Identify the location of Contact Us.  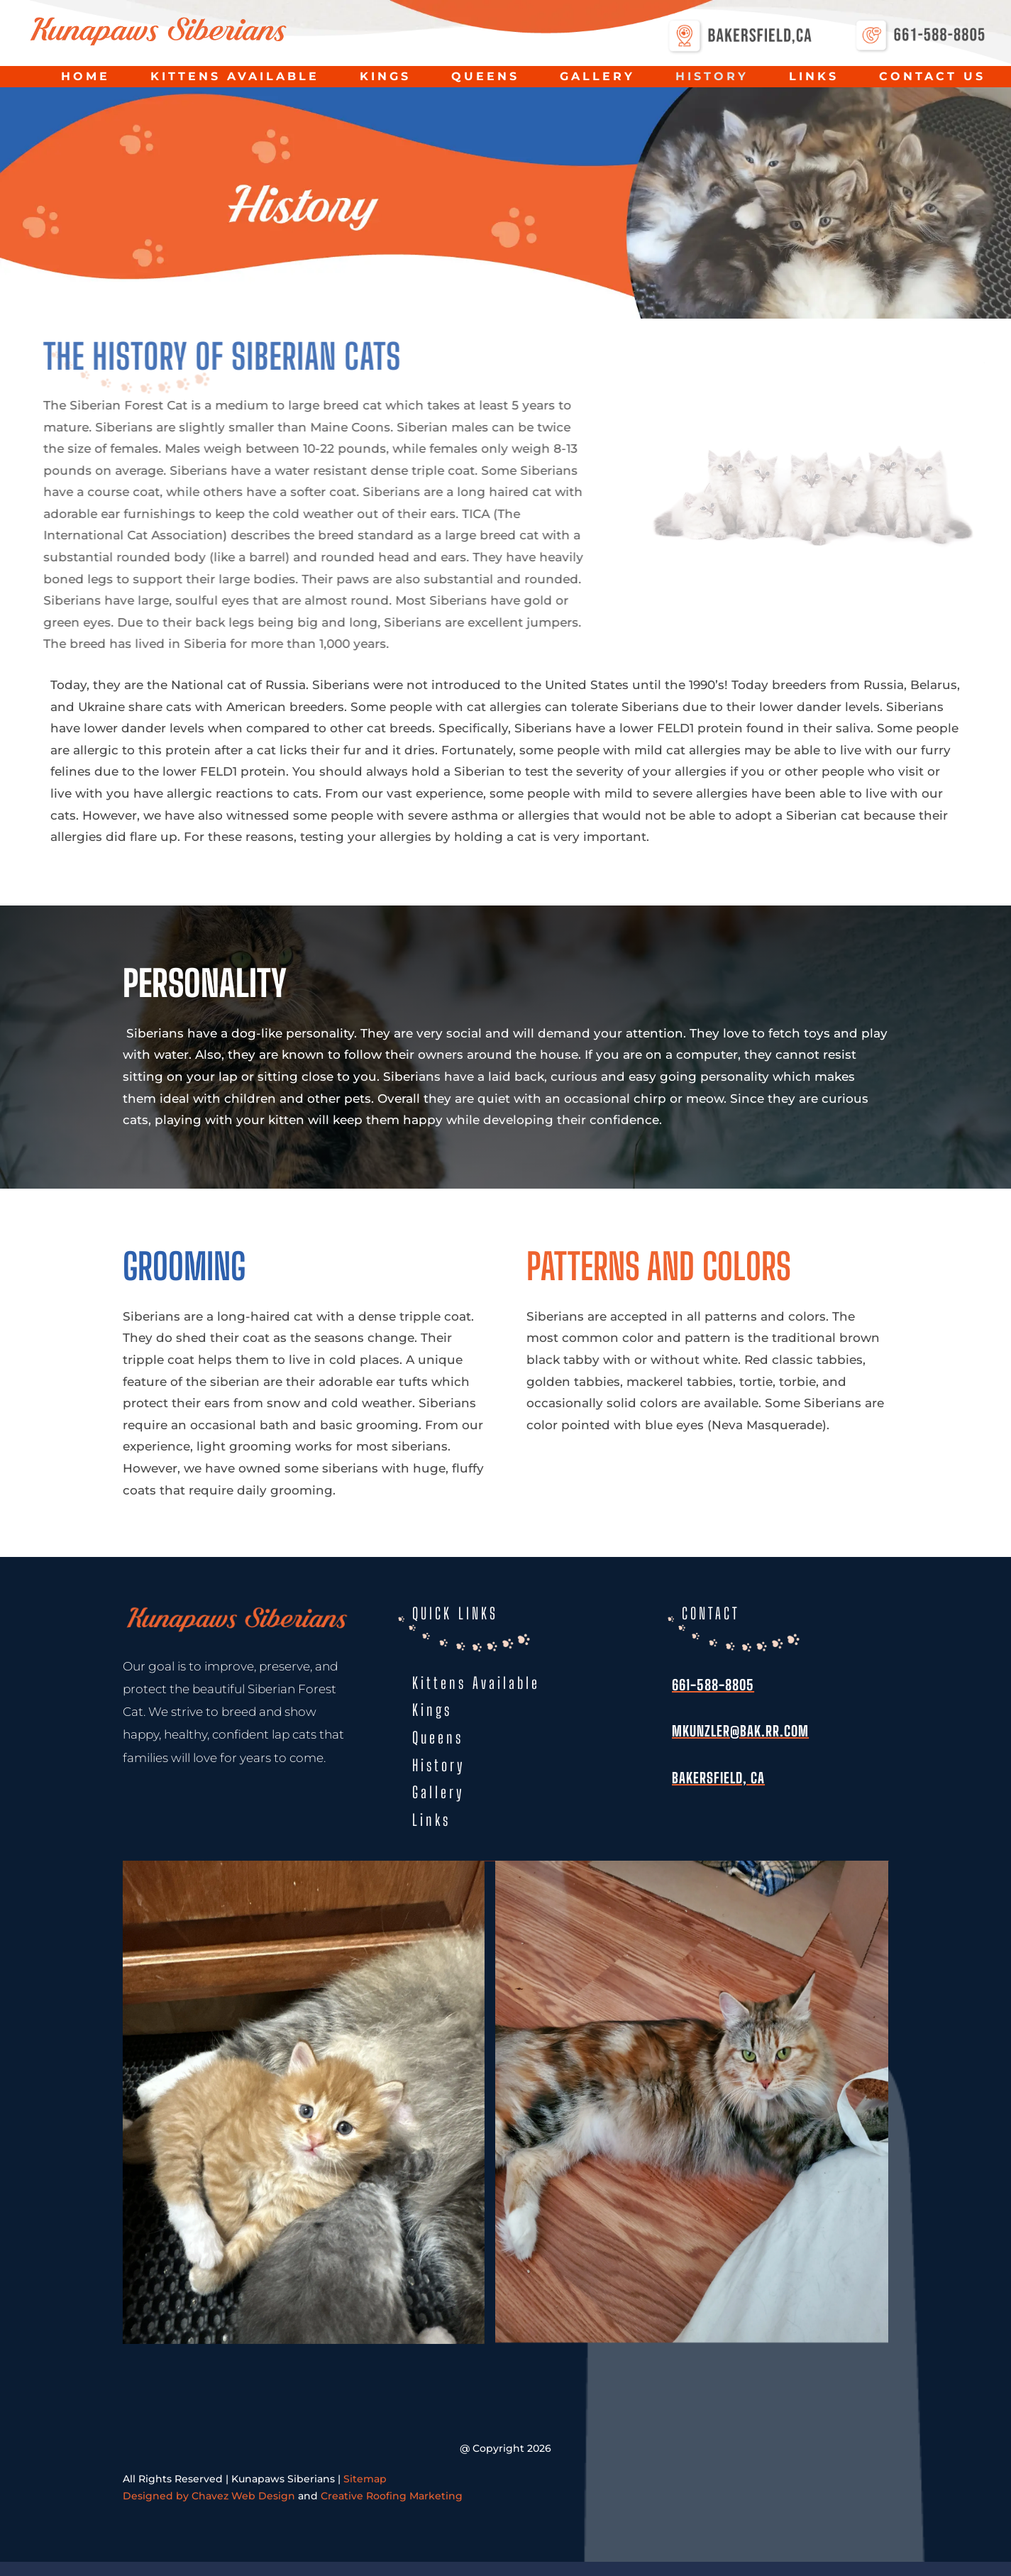
(932, 77).